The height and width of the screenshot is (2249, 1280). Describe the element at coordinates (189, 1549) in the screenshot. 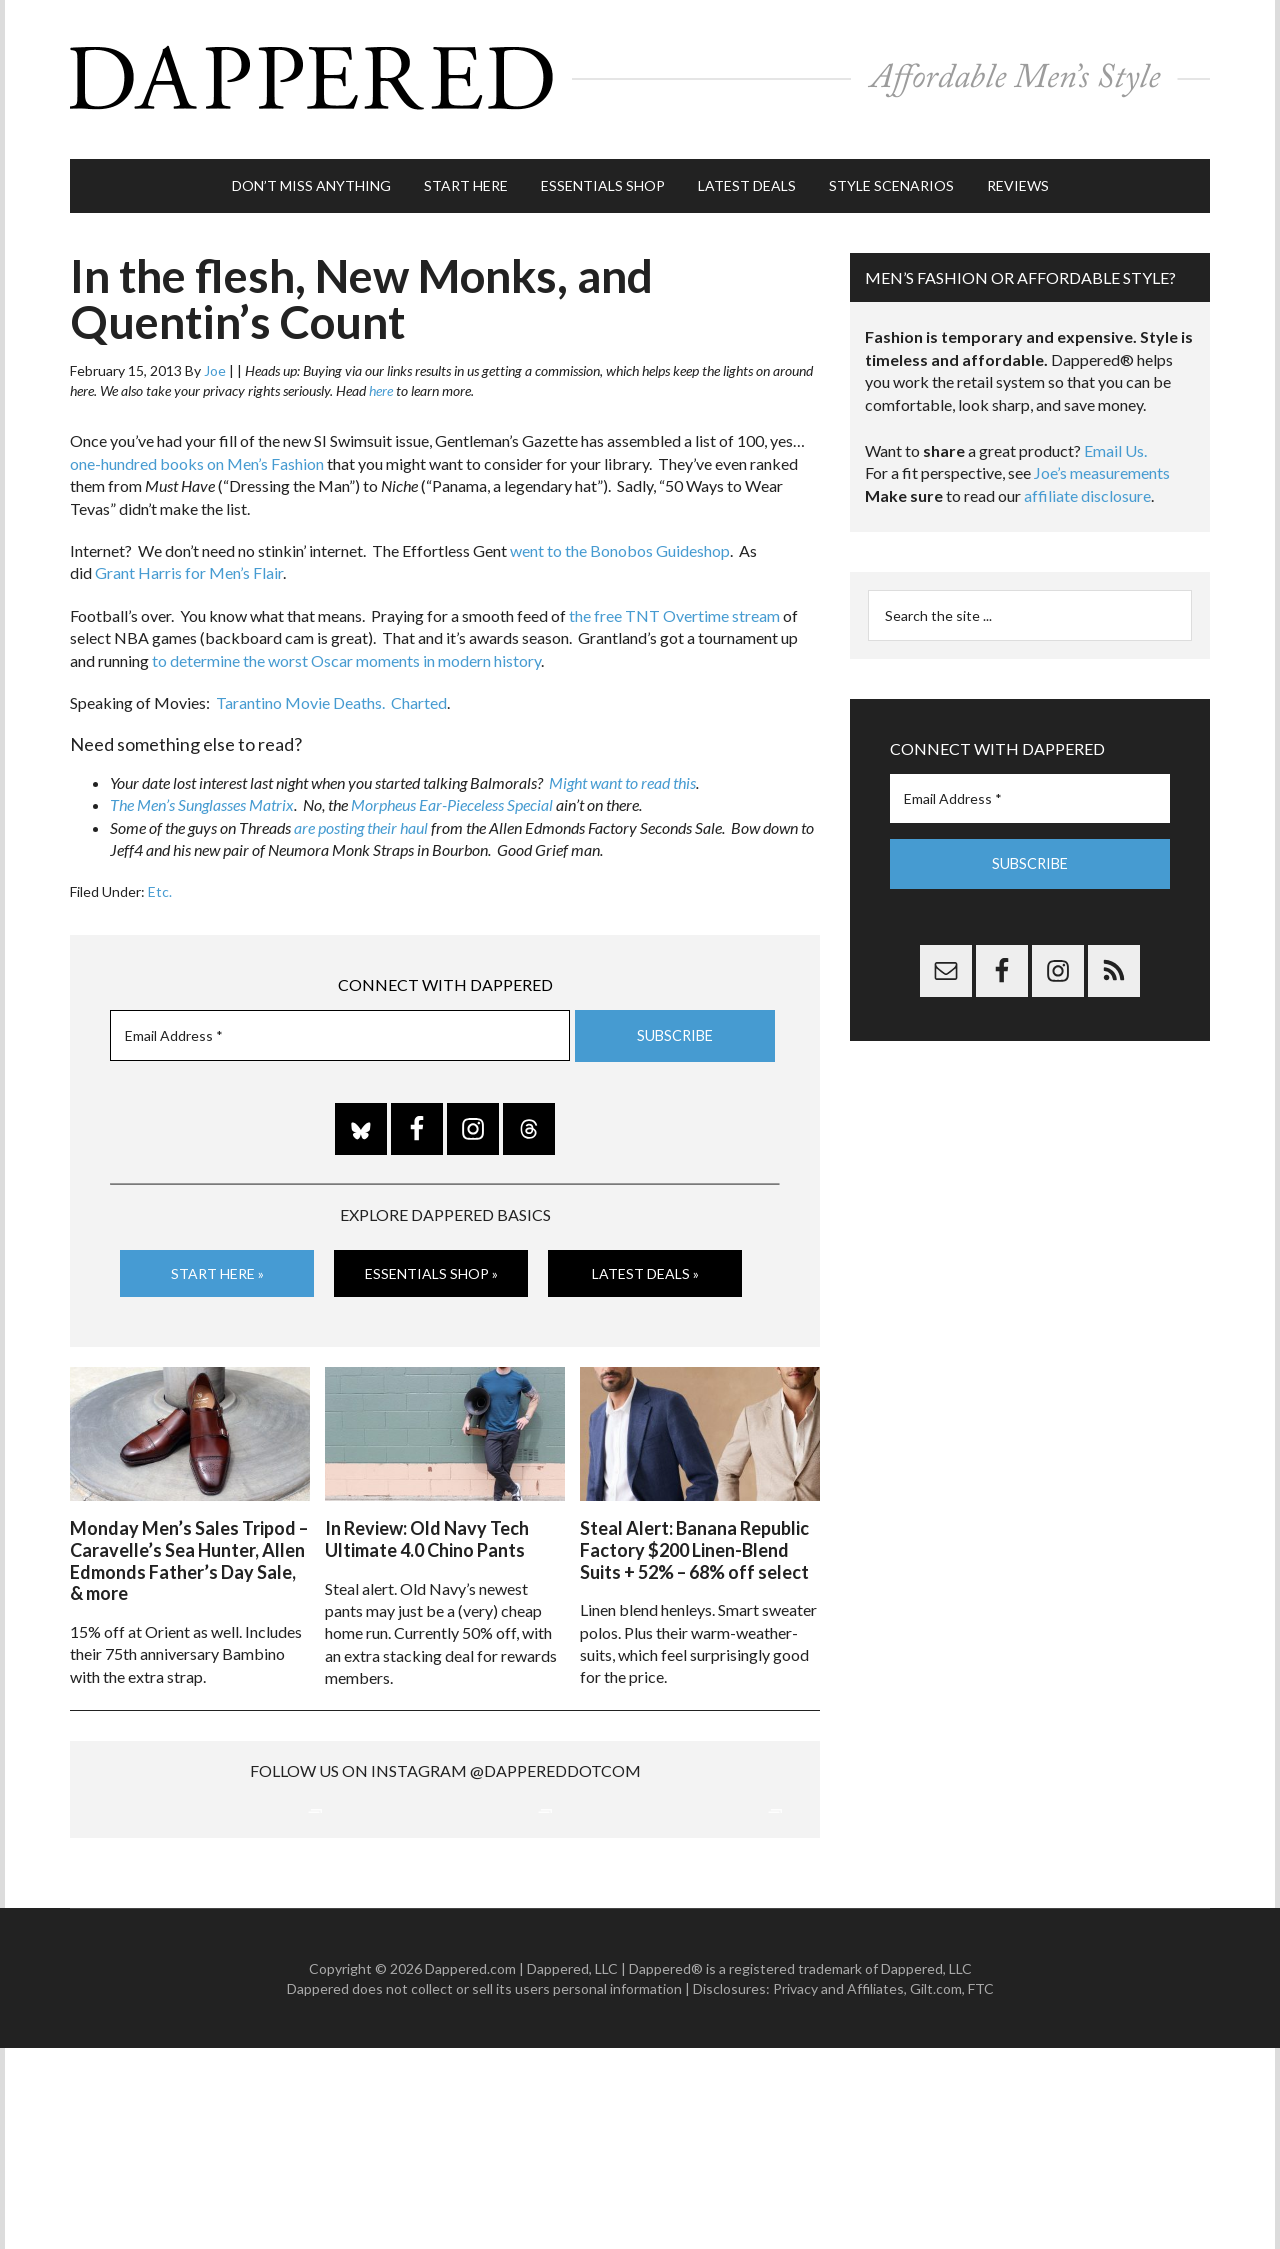

I see `Monday Men’s Sales Tripod – Caravelle’s Sea Hunter, Allen Edmonds Father’s Day Sale, & more` at that location.